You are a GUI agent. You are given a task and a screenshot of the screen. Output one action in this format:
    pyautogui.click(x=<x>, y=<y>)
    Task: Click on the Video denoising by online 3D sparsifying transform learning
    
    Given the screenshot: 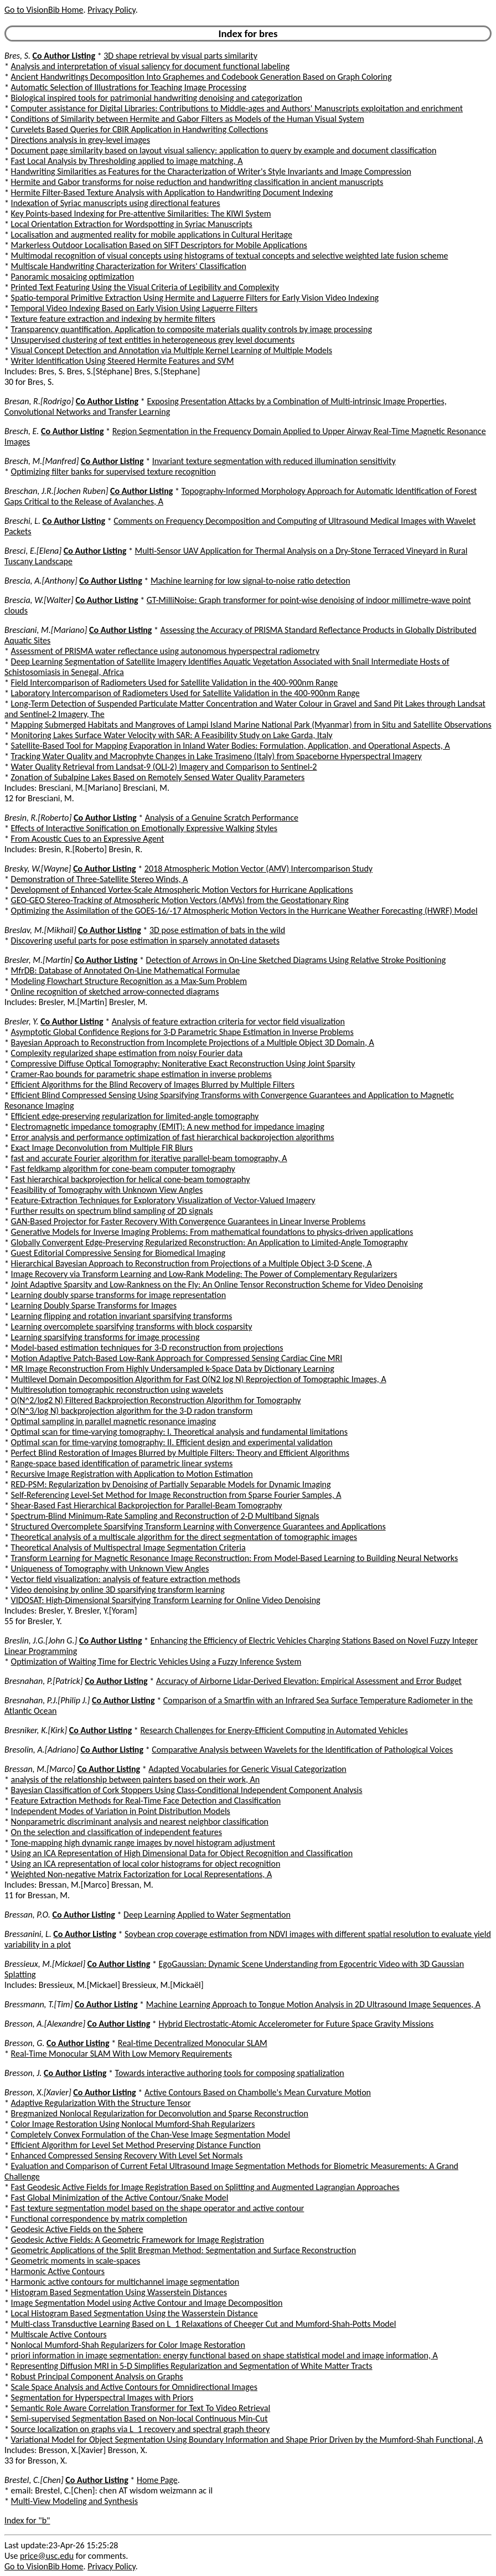 What is the action you would take?
    pyautogui.click(x=118, y=1589)
    